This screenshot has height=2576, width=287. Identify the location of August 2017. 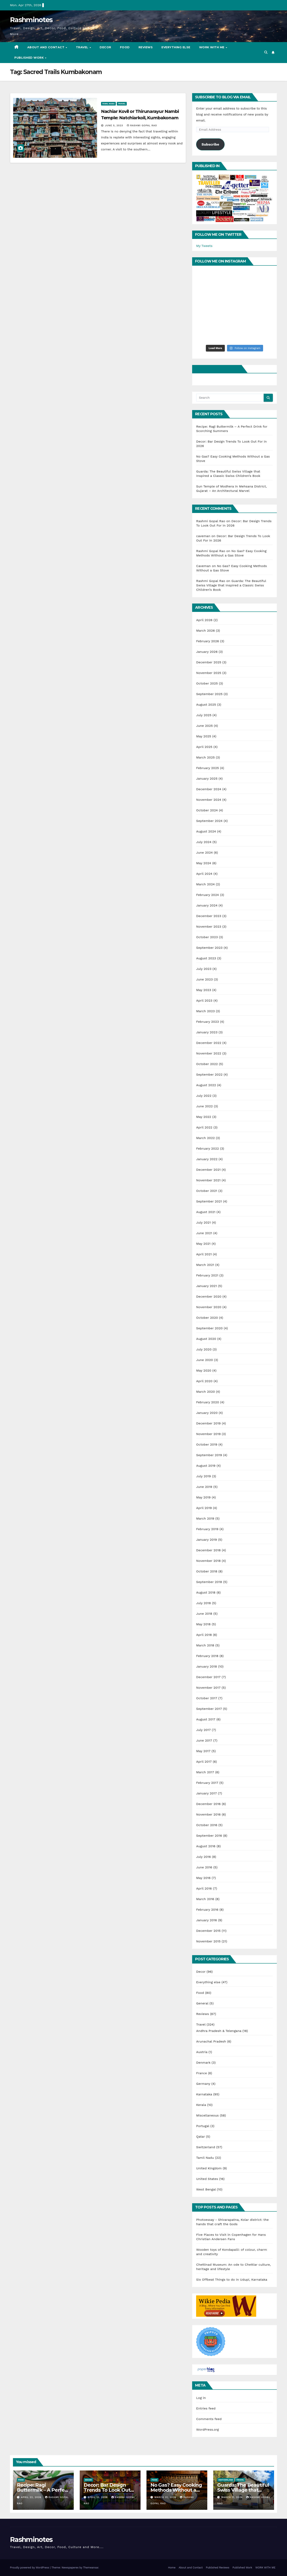
(205, 1719).